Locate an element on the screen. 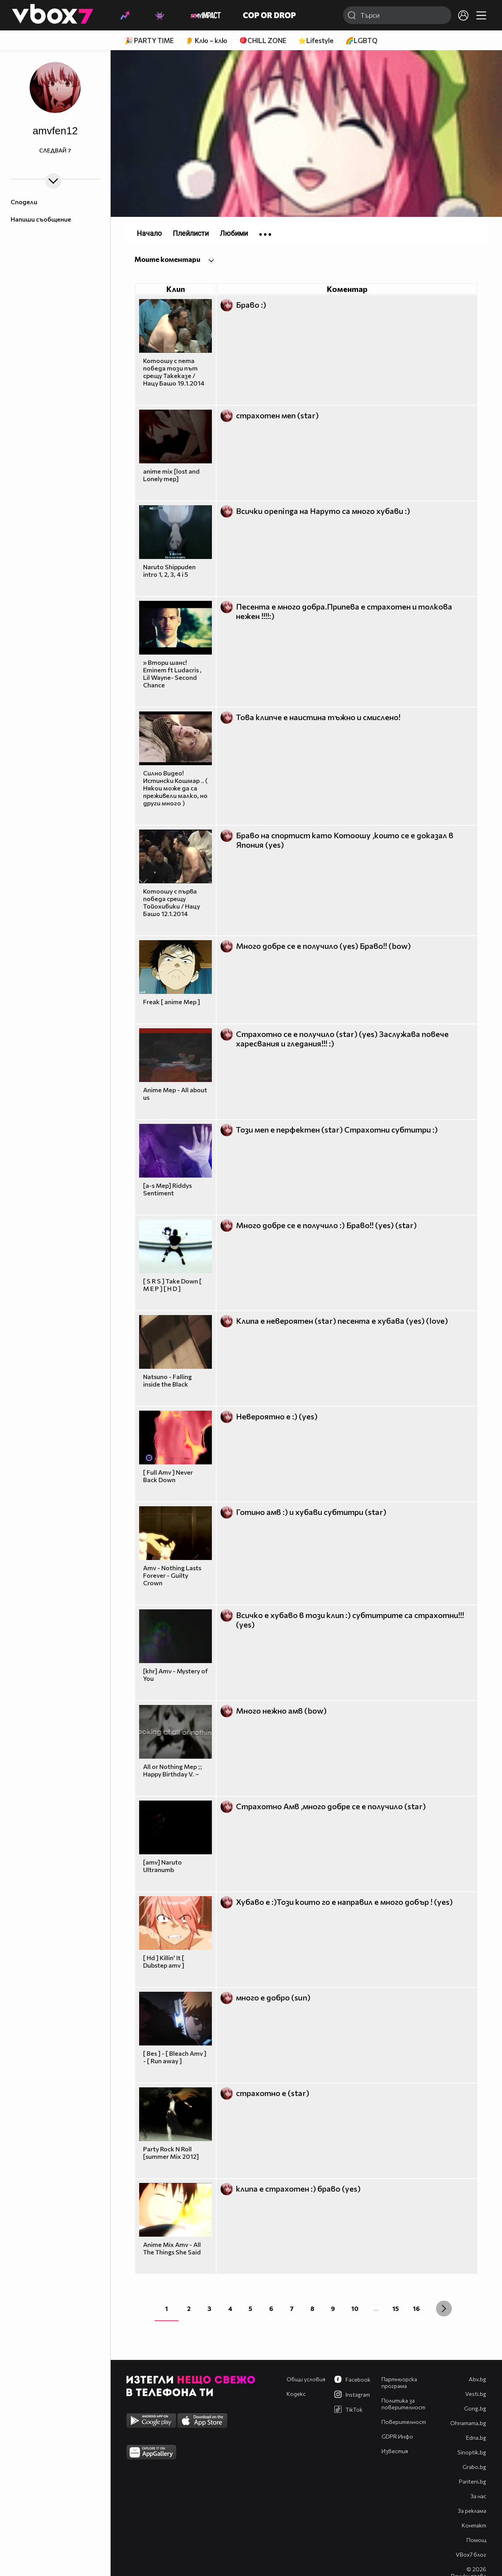 Image resolution: width=502 pixels, height=2576 pixels. Партньорска програма is located at coordinates (399, 2382).